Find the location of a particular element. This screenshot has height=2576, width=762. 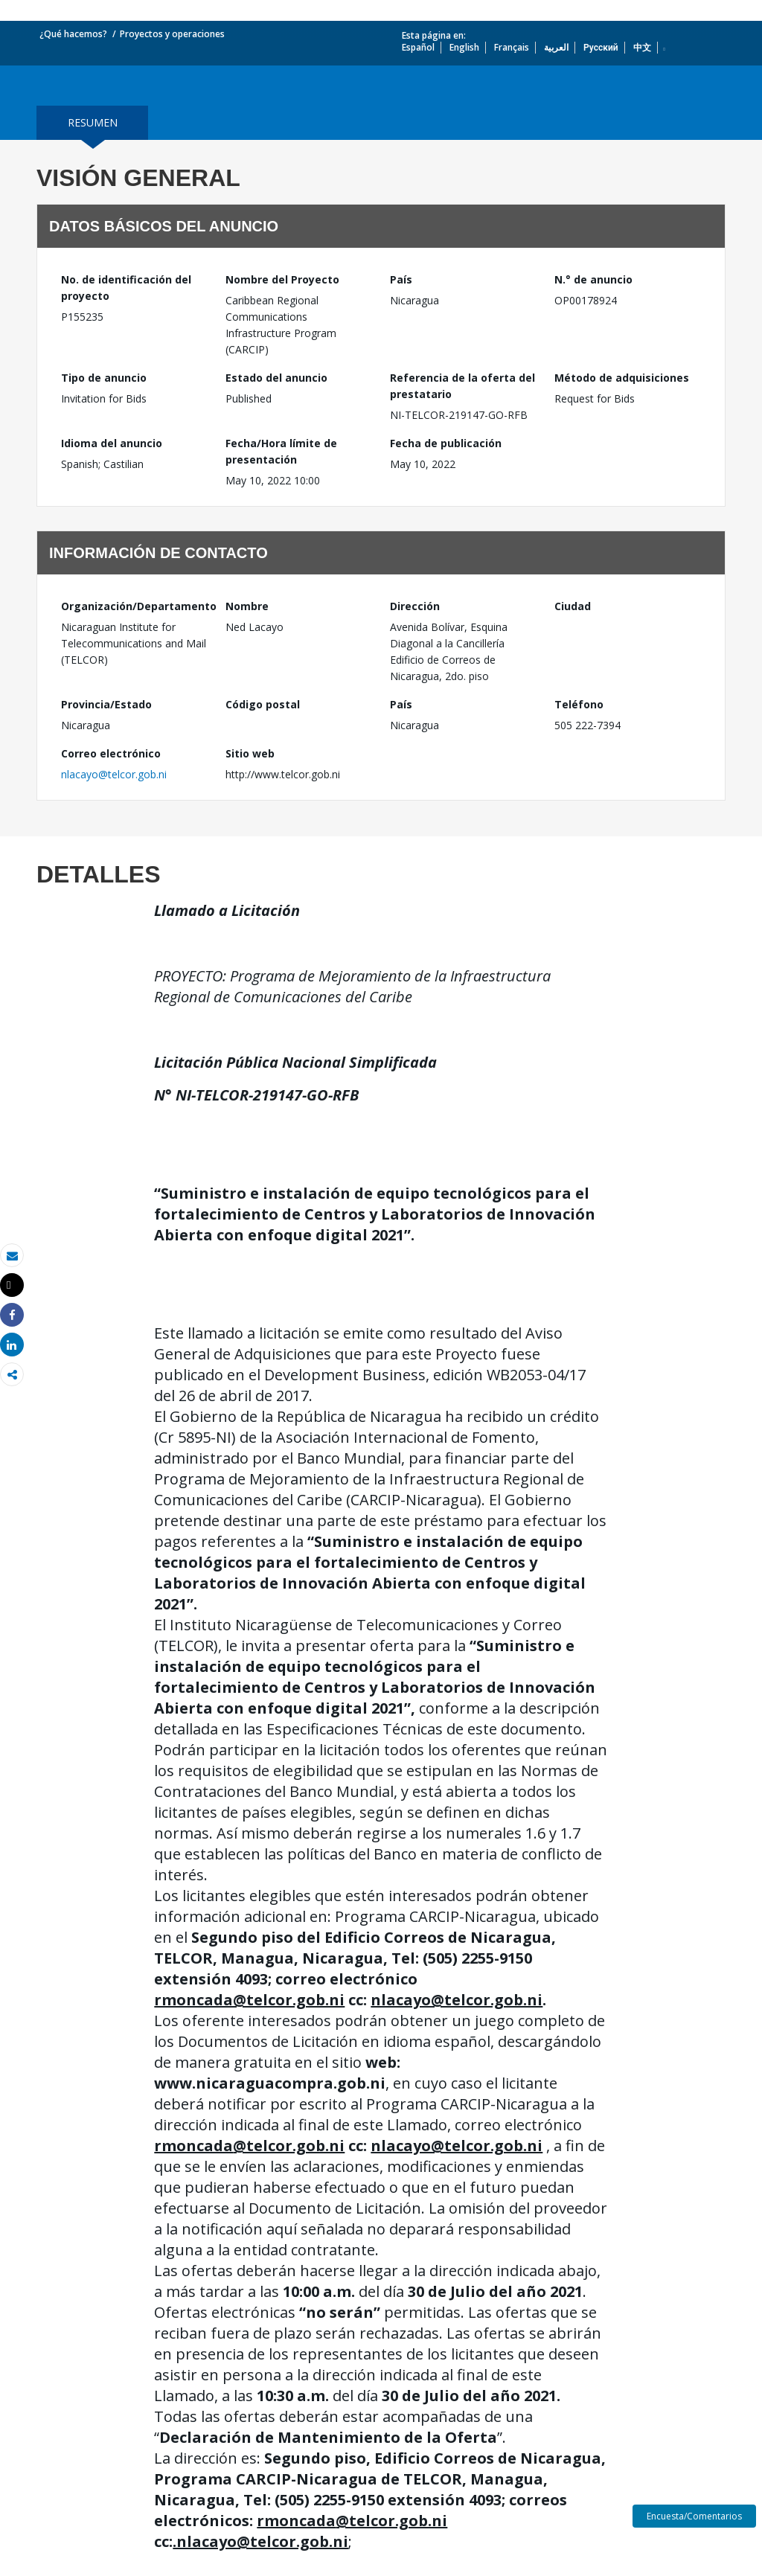

Fecha/Hora límite de presentación is located at coordinates (281, 451).